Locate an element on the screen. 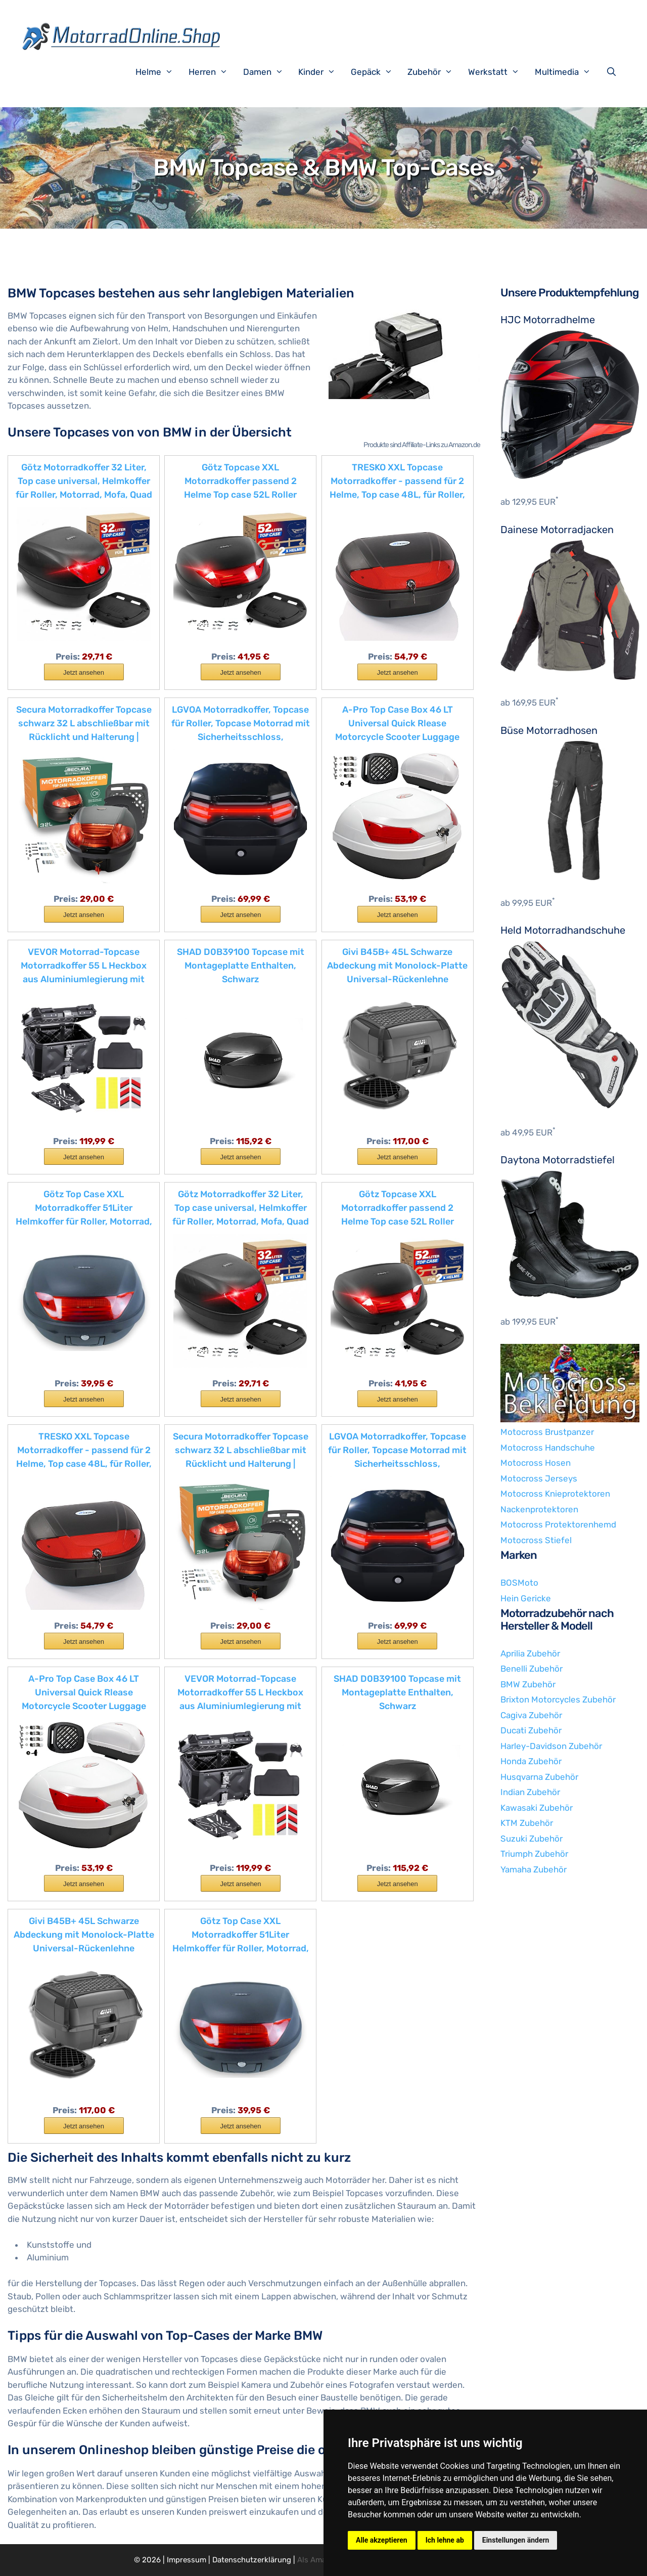 This screenshot has width=647, height=2576. BMW Zubehör is located at coordinates (528, 1684).